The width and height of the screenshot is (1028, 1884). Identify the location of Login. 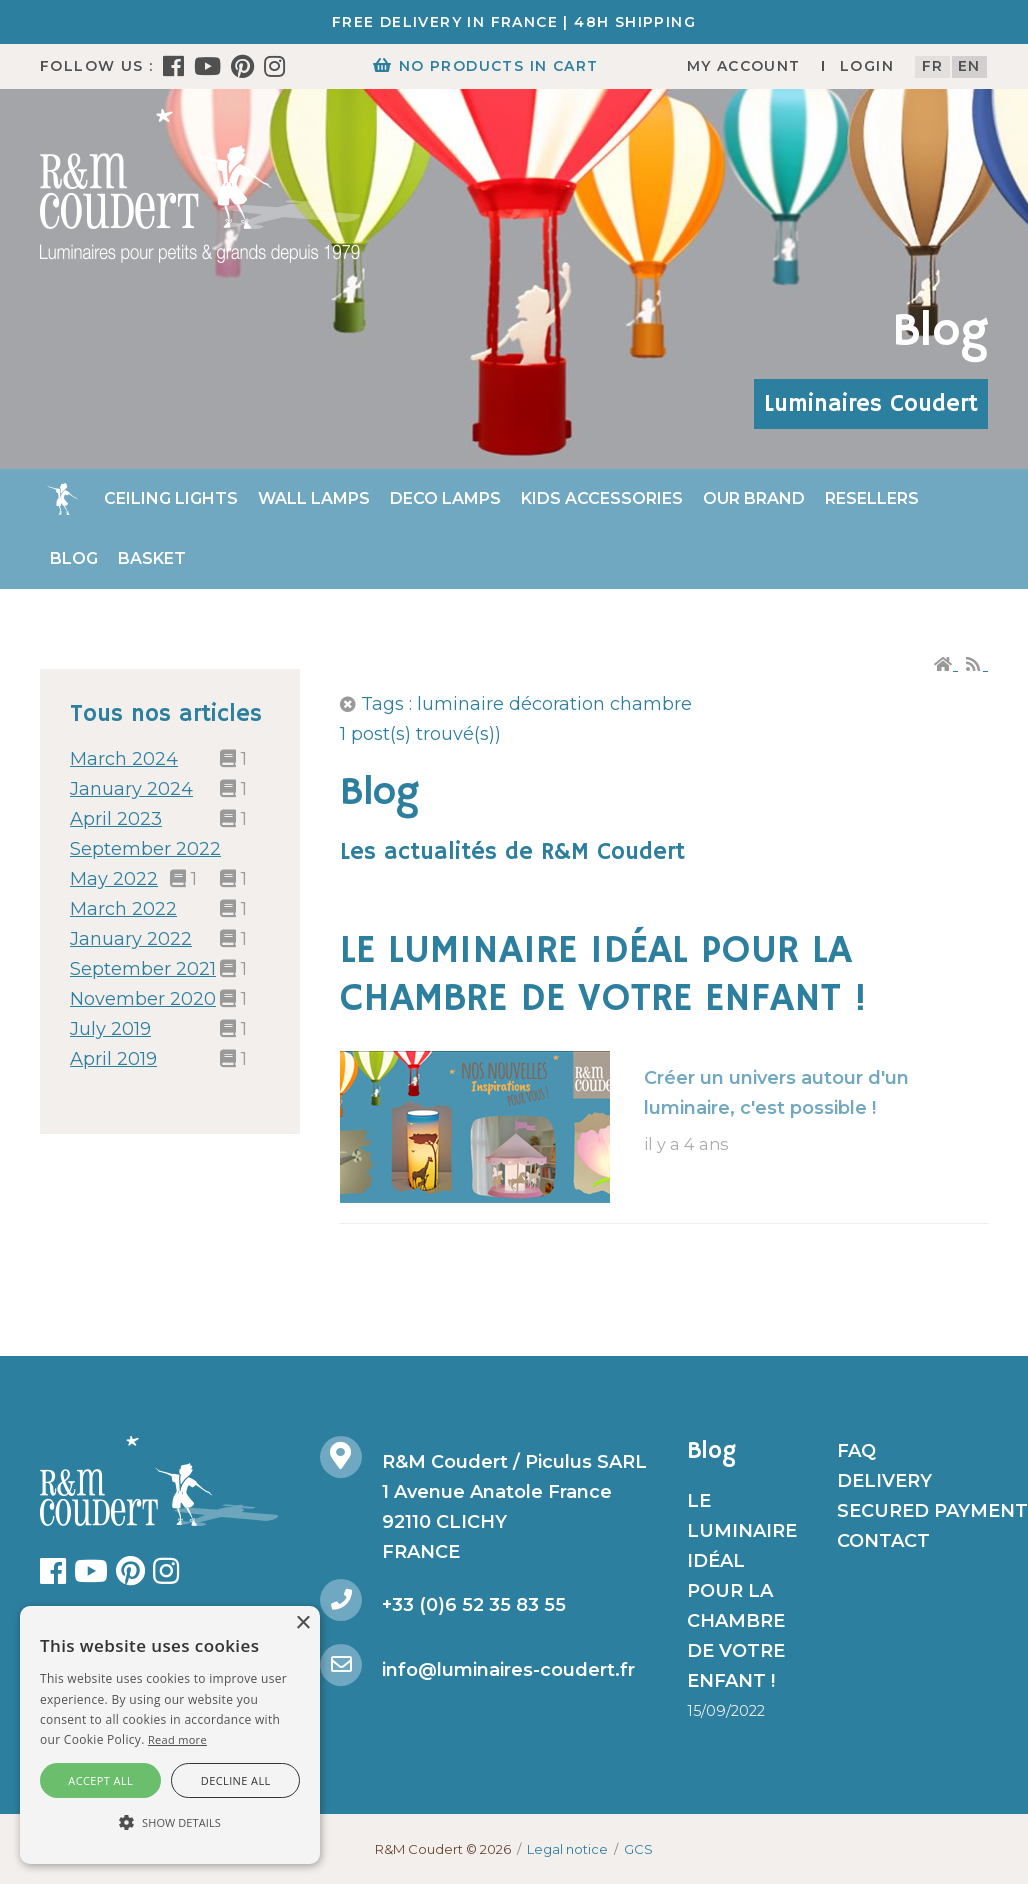
(867, 66).